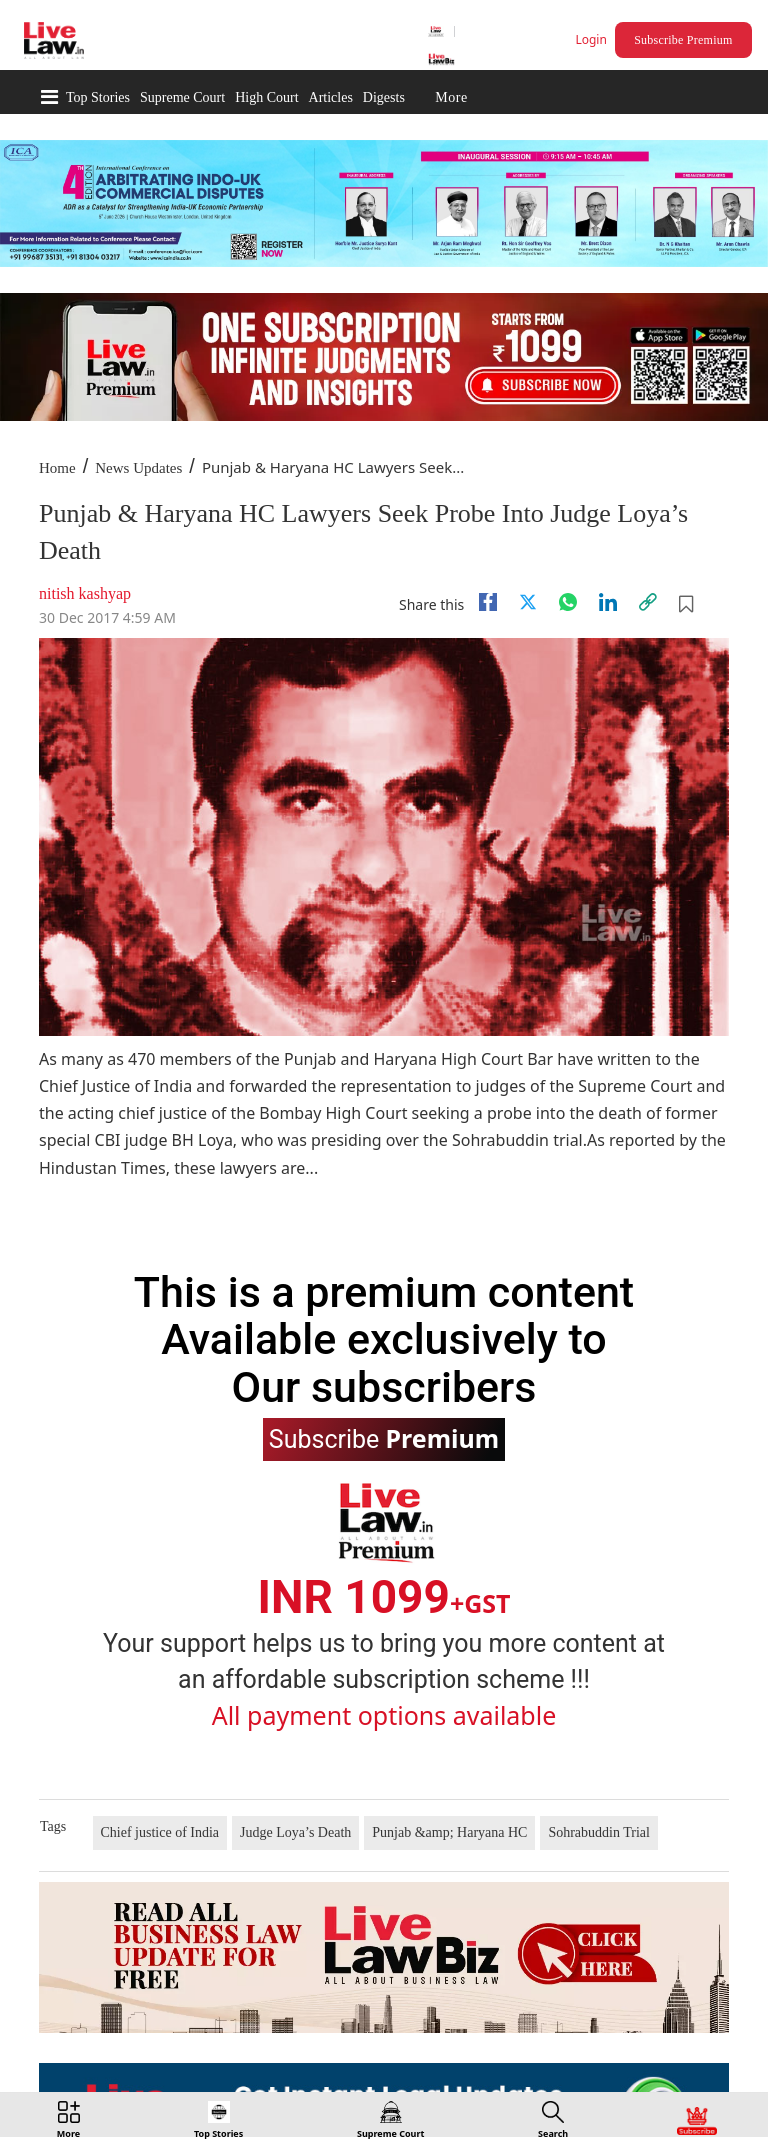  I want to click on [whatsapp], so click(568, 602).